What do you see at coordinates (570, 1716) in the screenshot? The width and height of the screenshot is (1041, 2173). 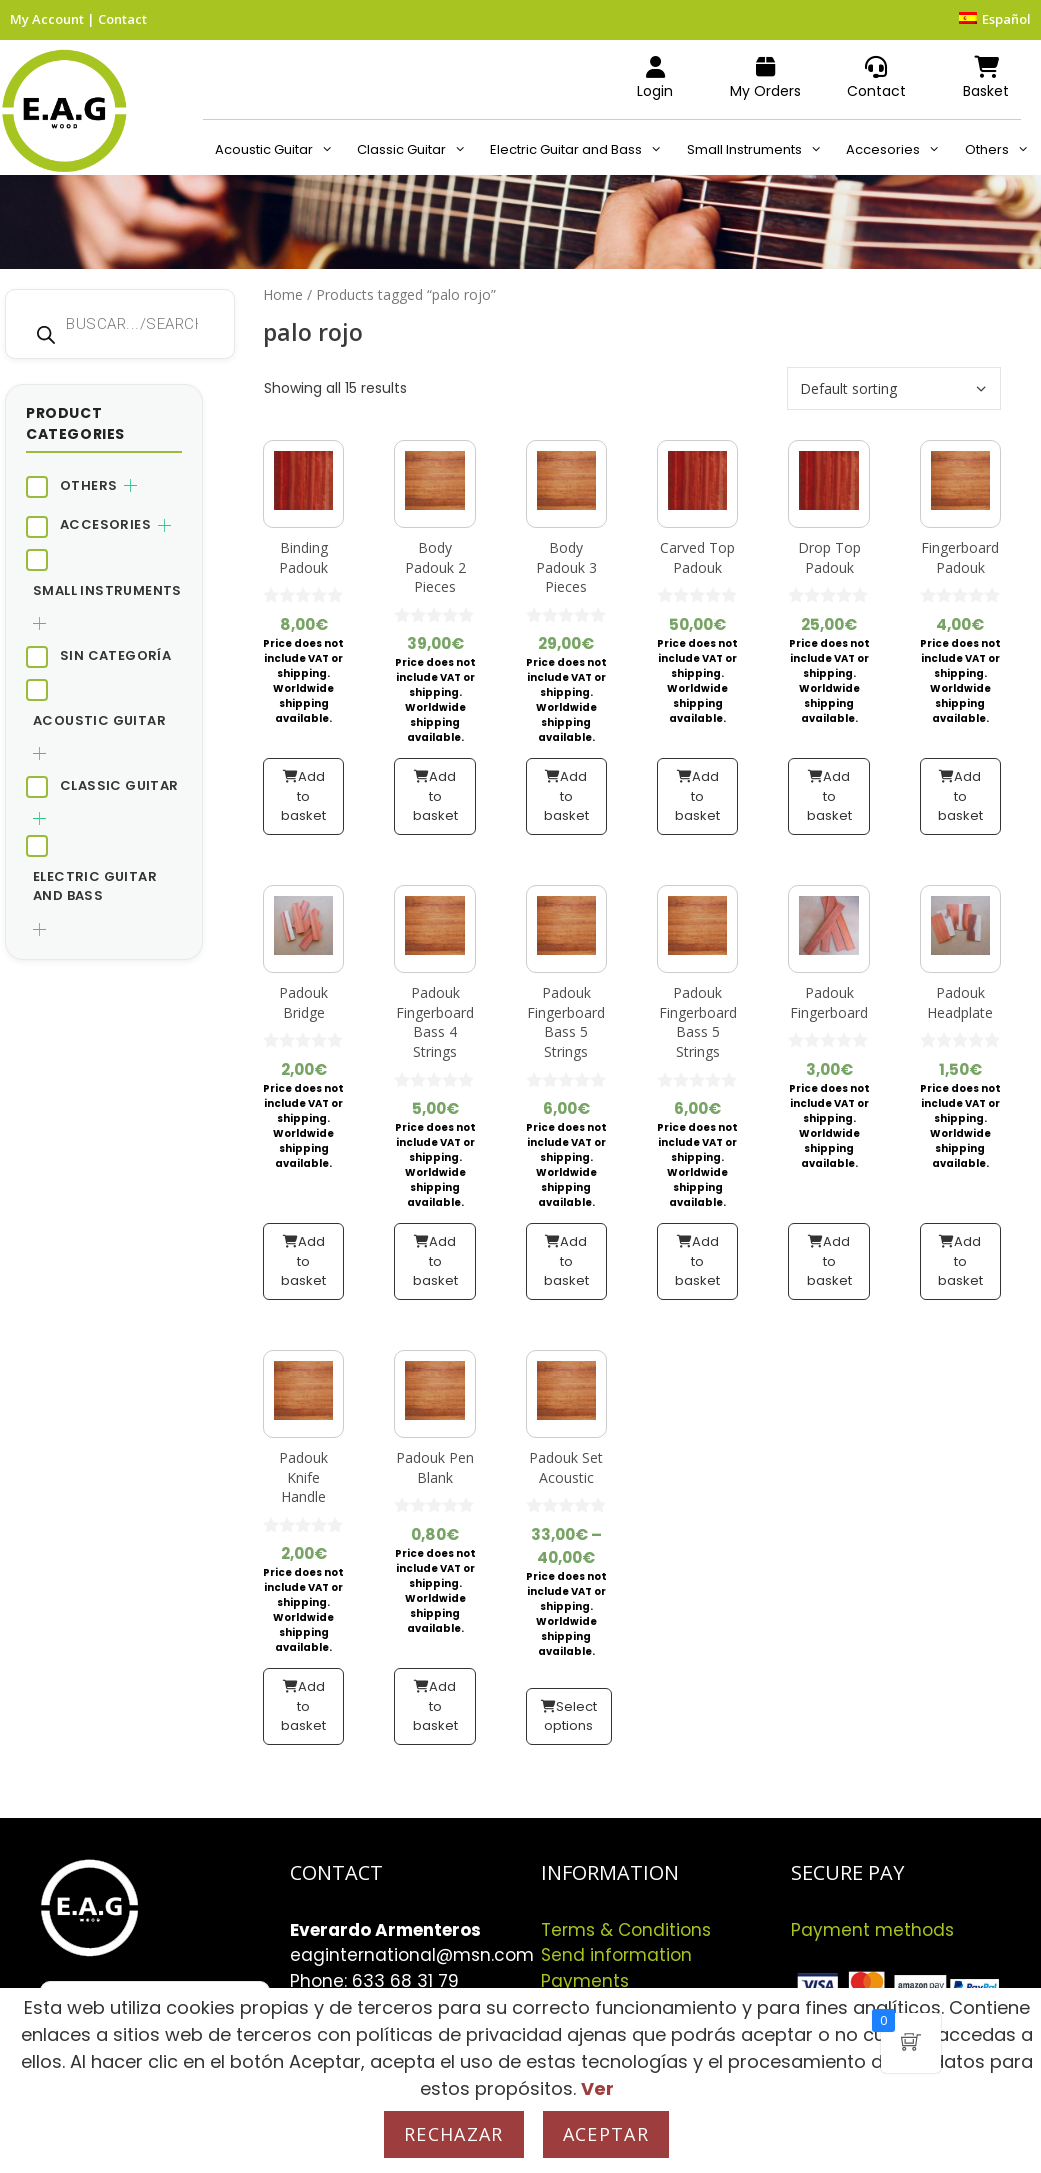 I see `Select options [Select options for “Padouk Set Acoustic”]` at bounding box center [570, 1716].